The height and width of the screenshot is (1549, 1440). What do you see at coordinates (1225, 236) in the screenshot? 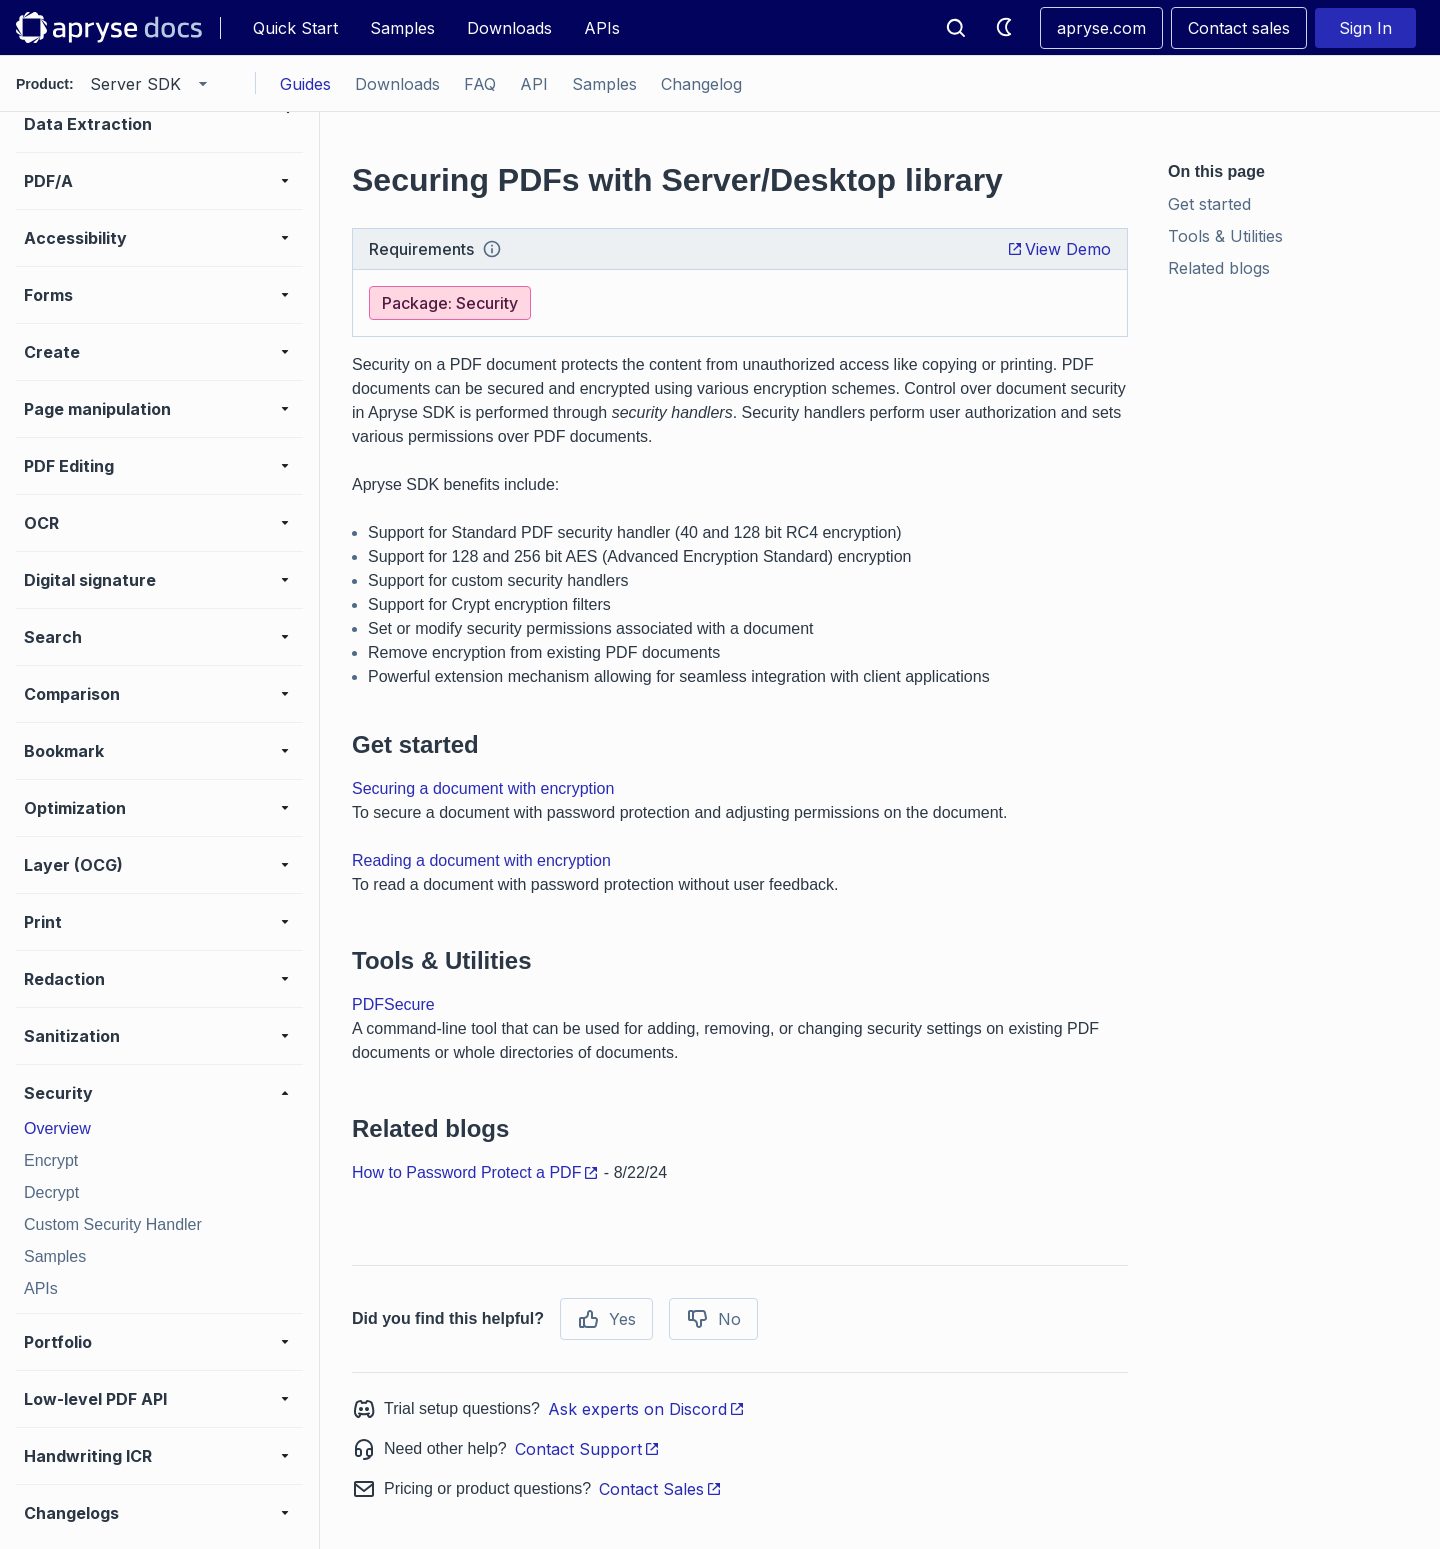
I see `Tools & Utilities` at bounding box center [1225, 236].